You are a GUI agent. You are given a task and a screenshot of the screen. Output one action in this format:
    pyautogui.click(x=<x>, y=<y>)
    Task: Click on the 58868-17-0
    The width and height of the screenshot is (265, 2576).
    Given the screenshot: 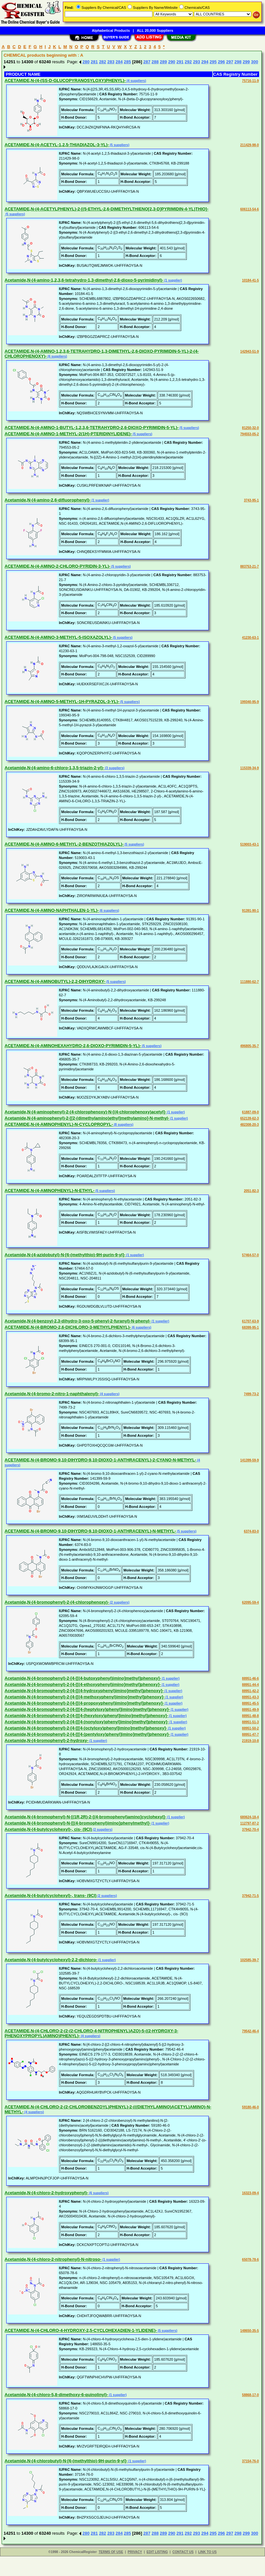 What is the action you would take?
    pyautogui.click(x=250, y=2395)
    